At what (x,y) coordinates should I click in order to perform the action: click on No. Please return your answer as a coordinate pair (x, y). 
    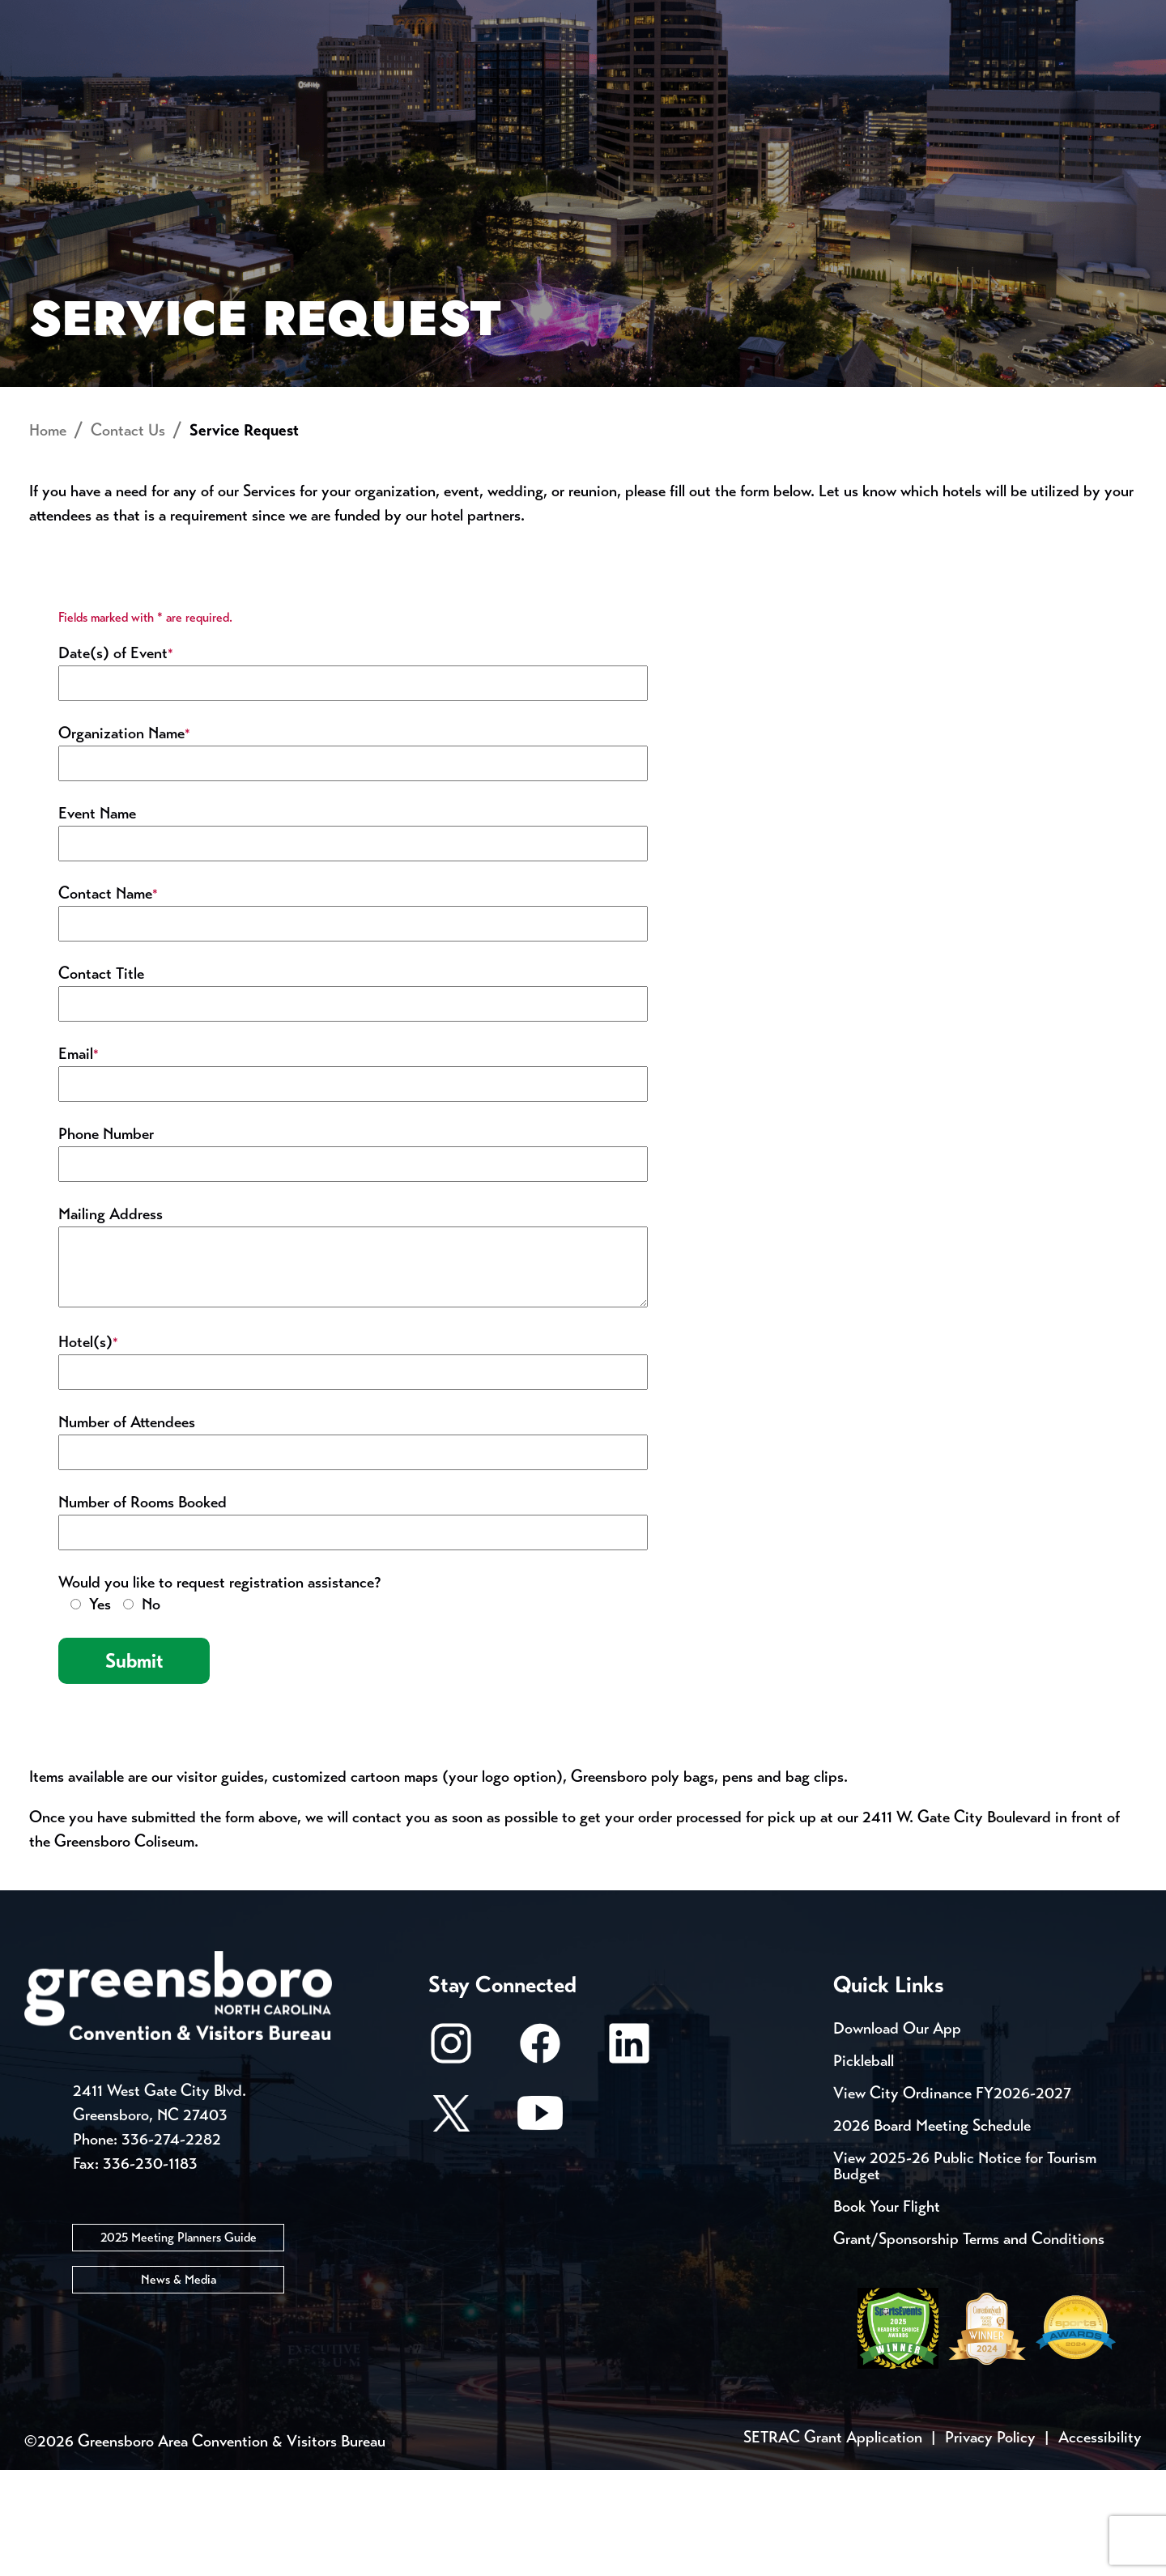
    Looking at the image, I should click on (151, 1710).